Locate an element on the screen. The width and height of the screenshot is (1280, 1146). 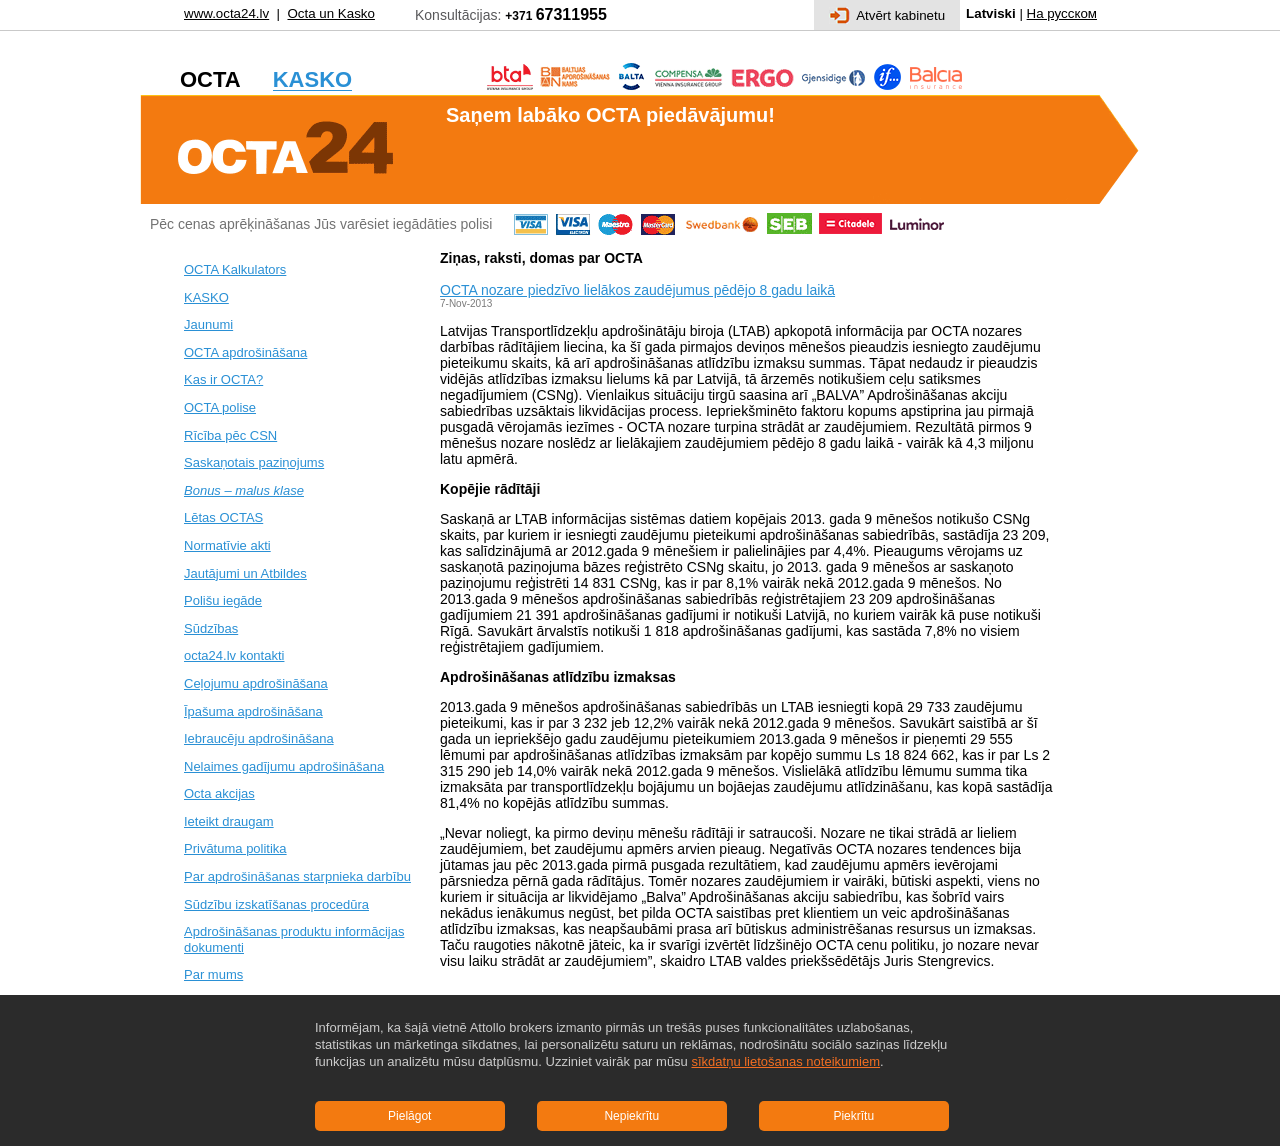
OCTA Kalkulators is located at coordinates (235, 269).